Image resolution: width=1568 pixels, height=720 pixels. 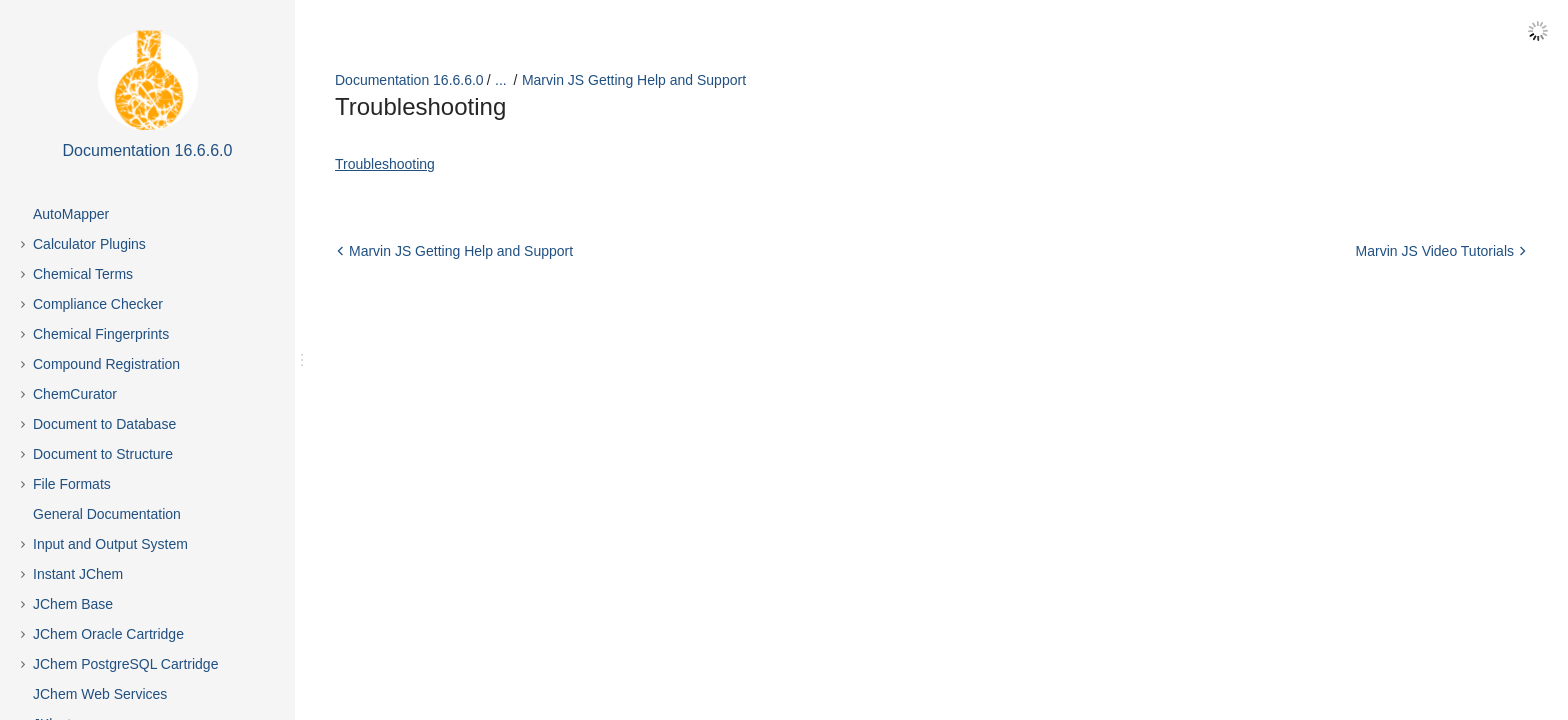 What do you see at coordinates (104, 424) in the screenshot?
I see `Document to Database` at bounding box center [104, 424].